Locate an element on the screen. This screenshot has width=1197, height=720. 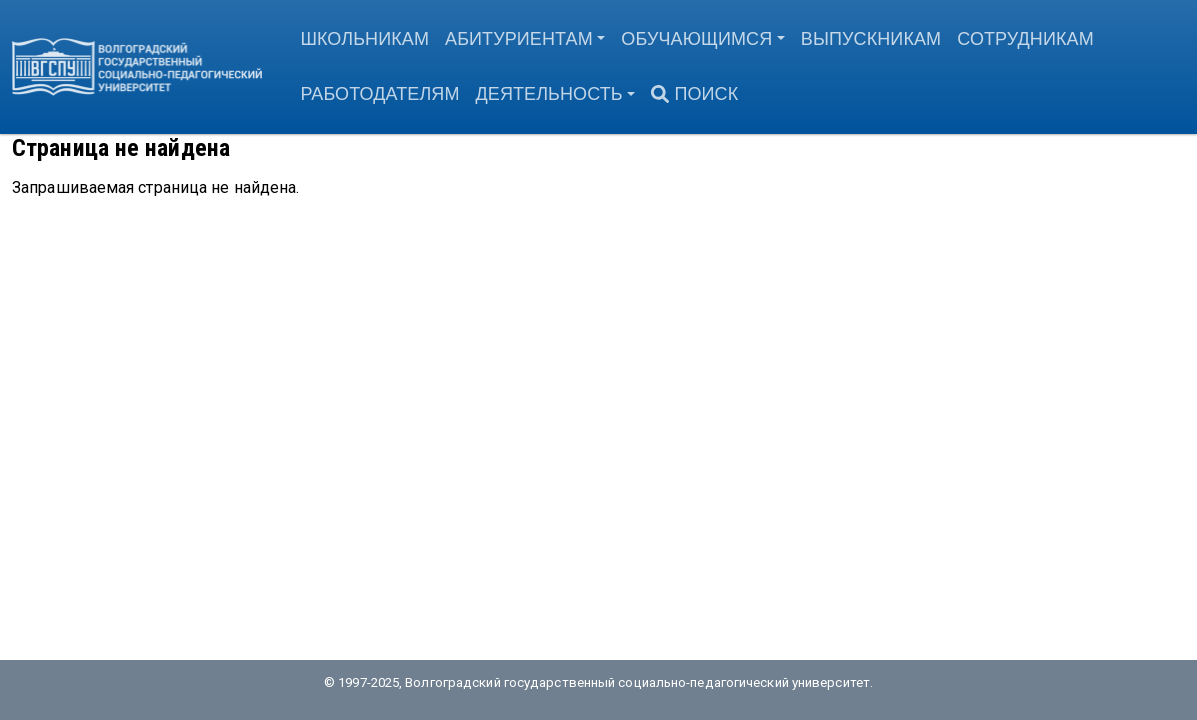
Деятельность is located at coordinates (549, 94).